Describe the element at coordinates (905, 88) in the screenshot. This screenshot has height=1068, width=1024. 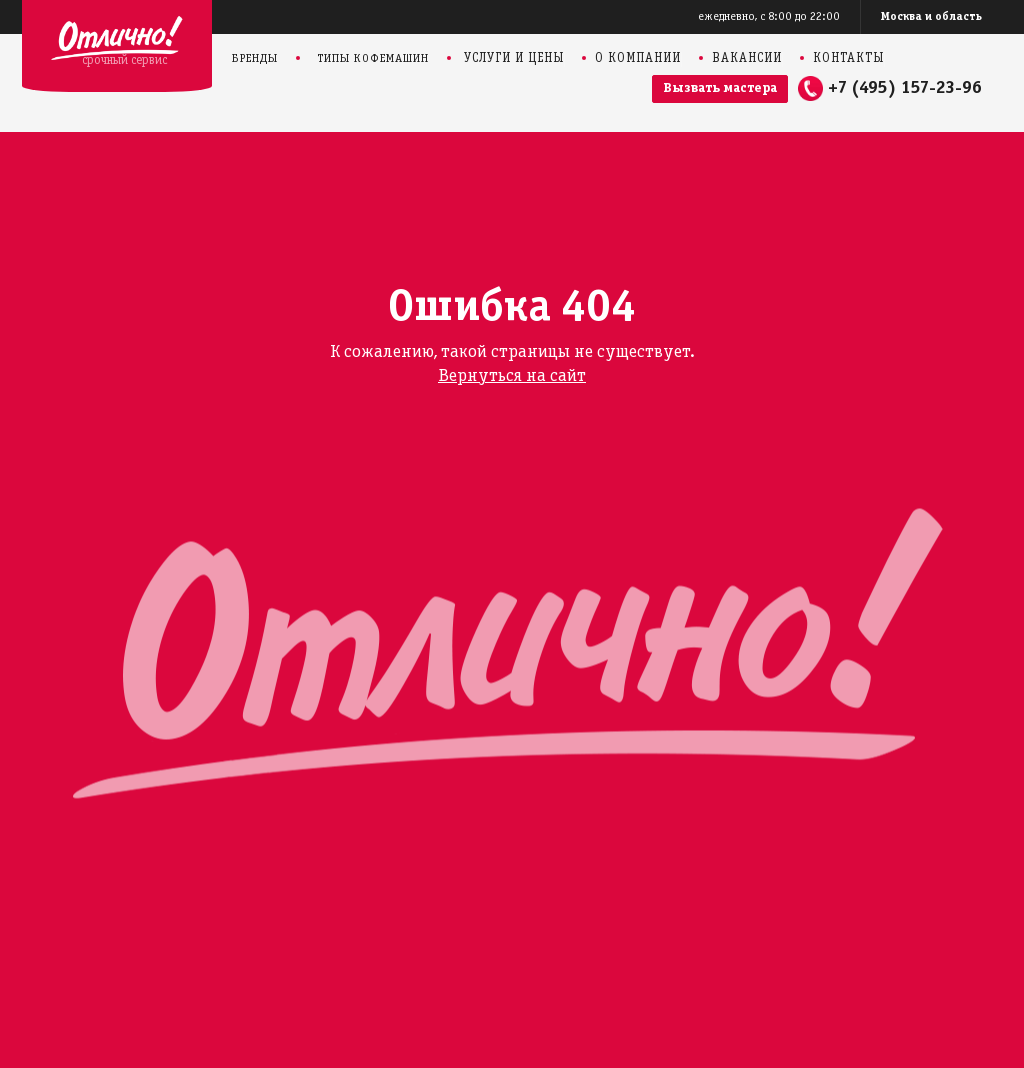
I see `+7 (495) 157-23-96` at that location.